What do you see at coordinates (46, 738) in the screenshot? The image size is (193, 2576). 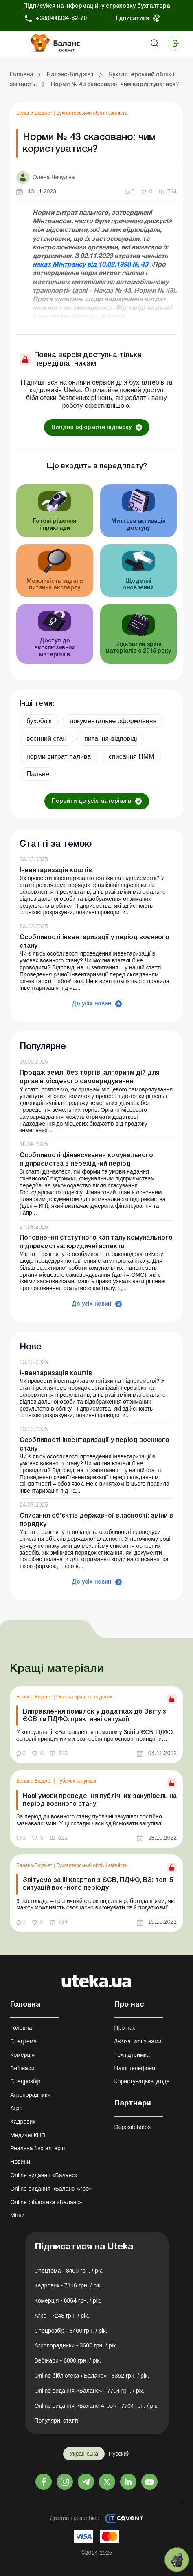 I see `воєнний стан` at bounding box center [46, 738].